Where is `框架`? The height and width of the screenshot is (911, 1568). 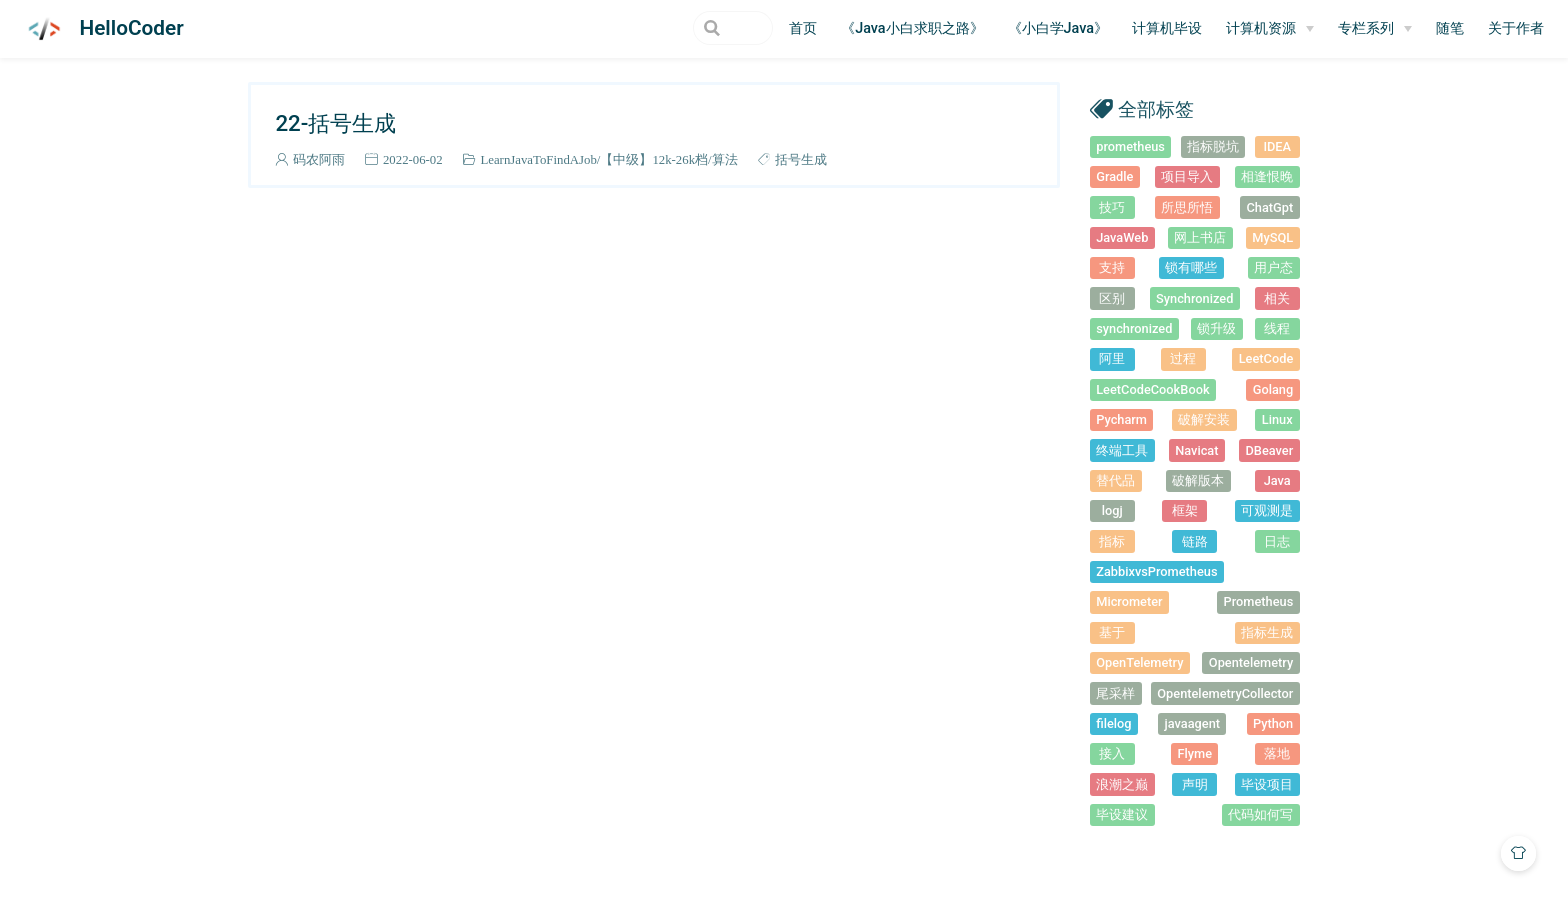 框架 is located at coordinates (1185, 510).